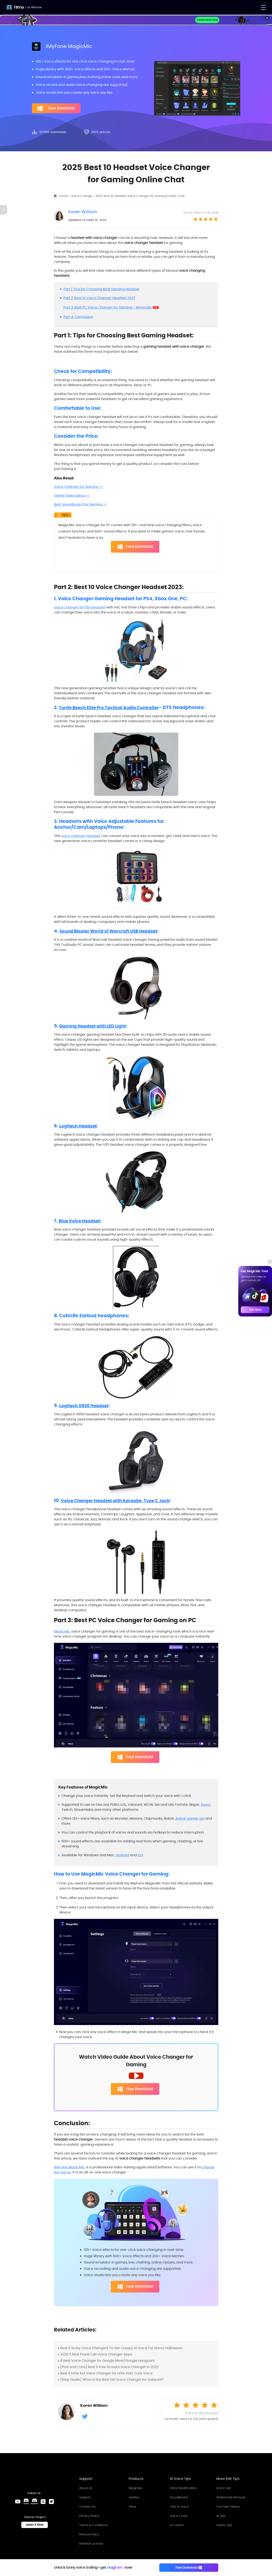 The height and width of the screenshot is (2576, 272). Describe the element at coordinates (34, 2530) in the screenshot. I see `Learn it Now [Learn It Now Link]` at that location.